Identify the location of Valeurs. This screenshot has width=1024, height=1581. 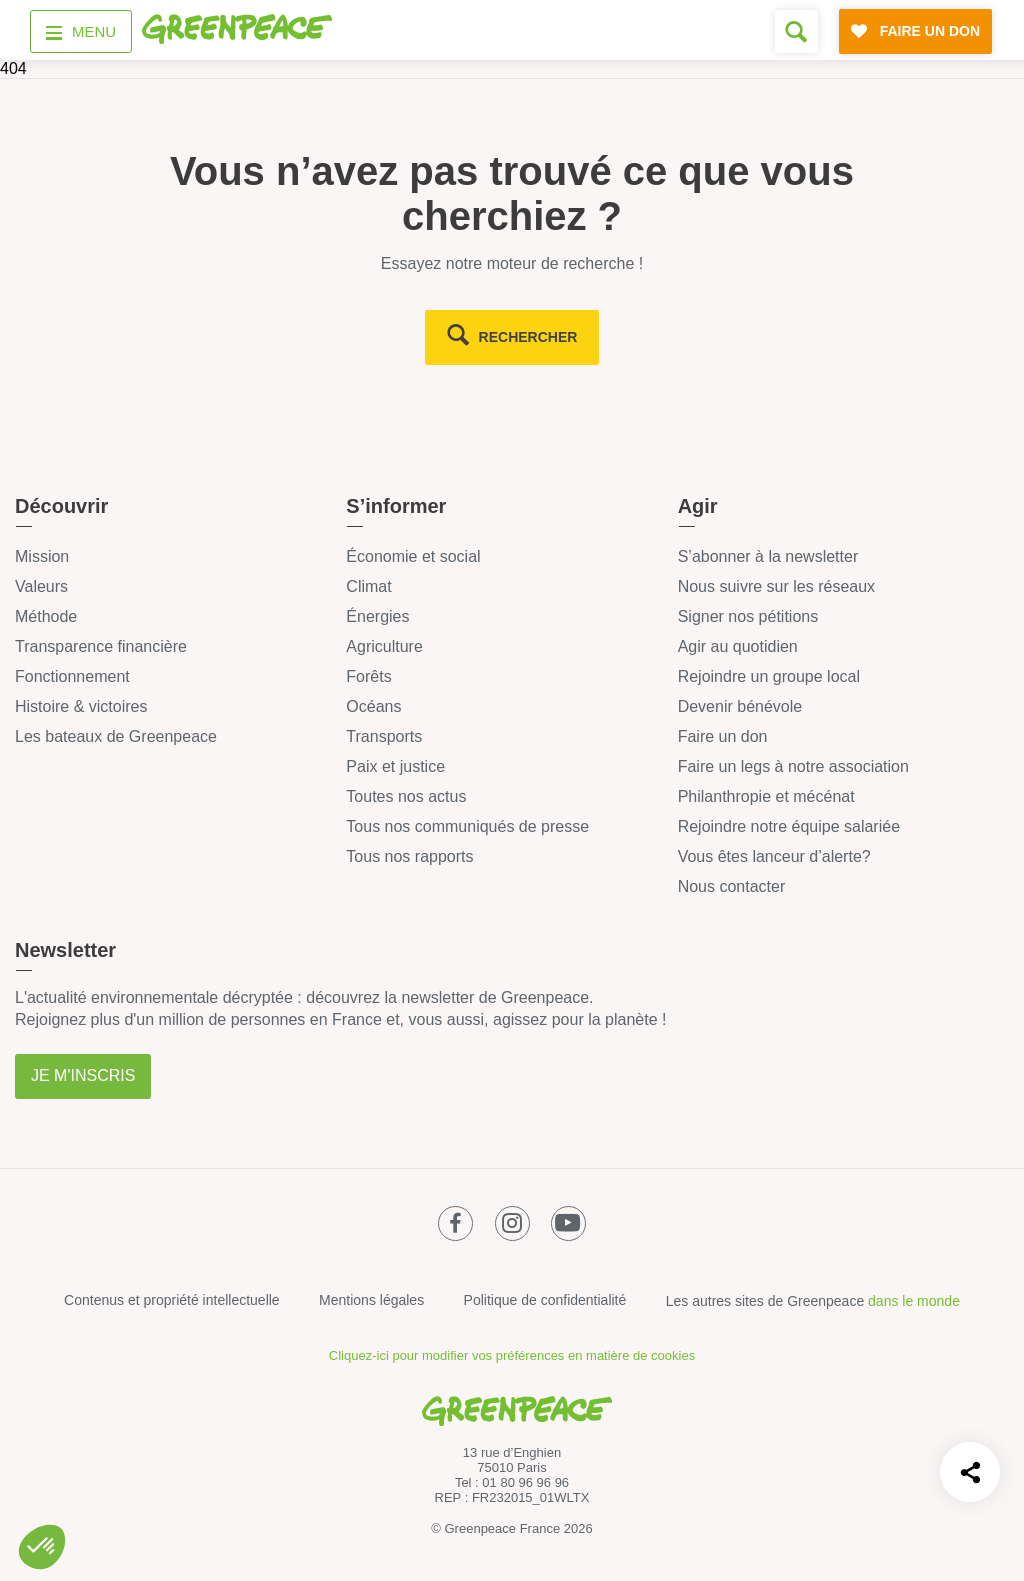
(41, 586).